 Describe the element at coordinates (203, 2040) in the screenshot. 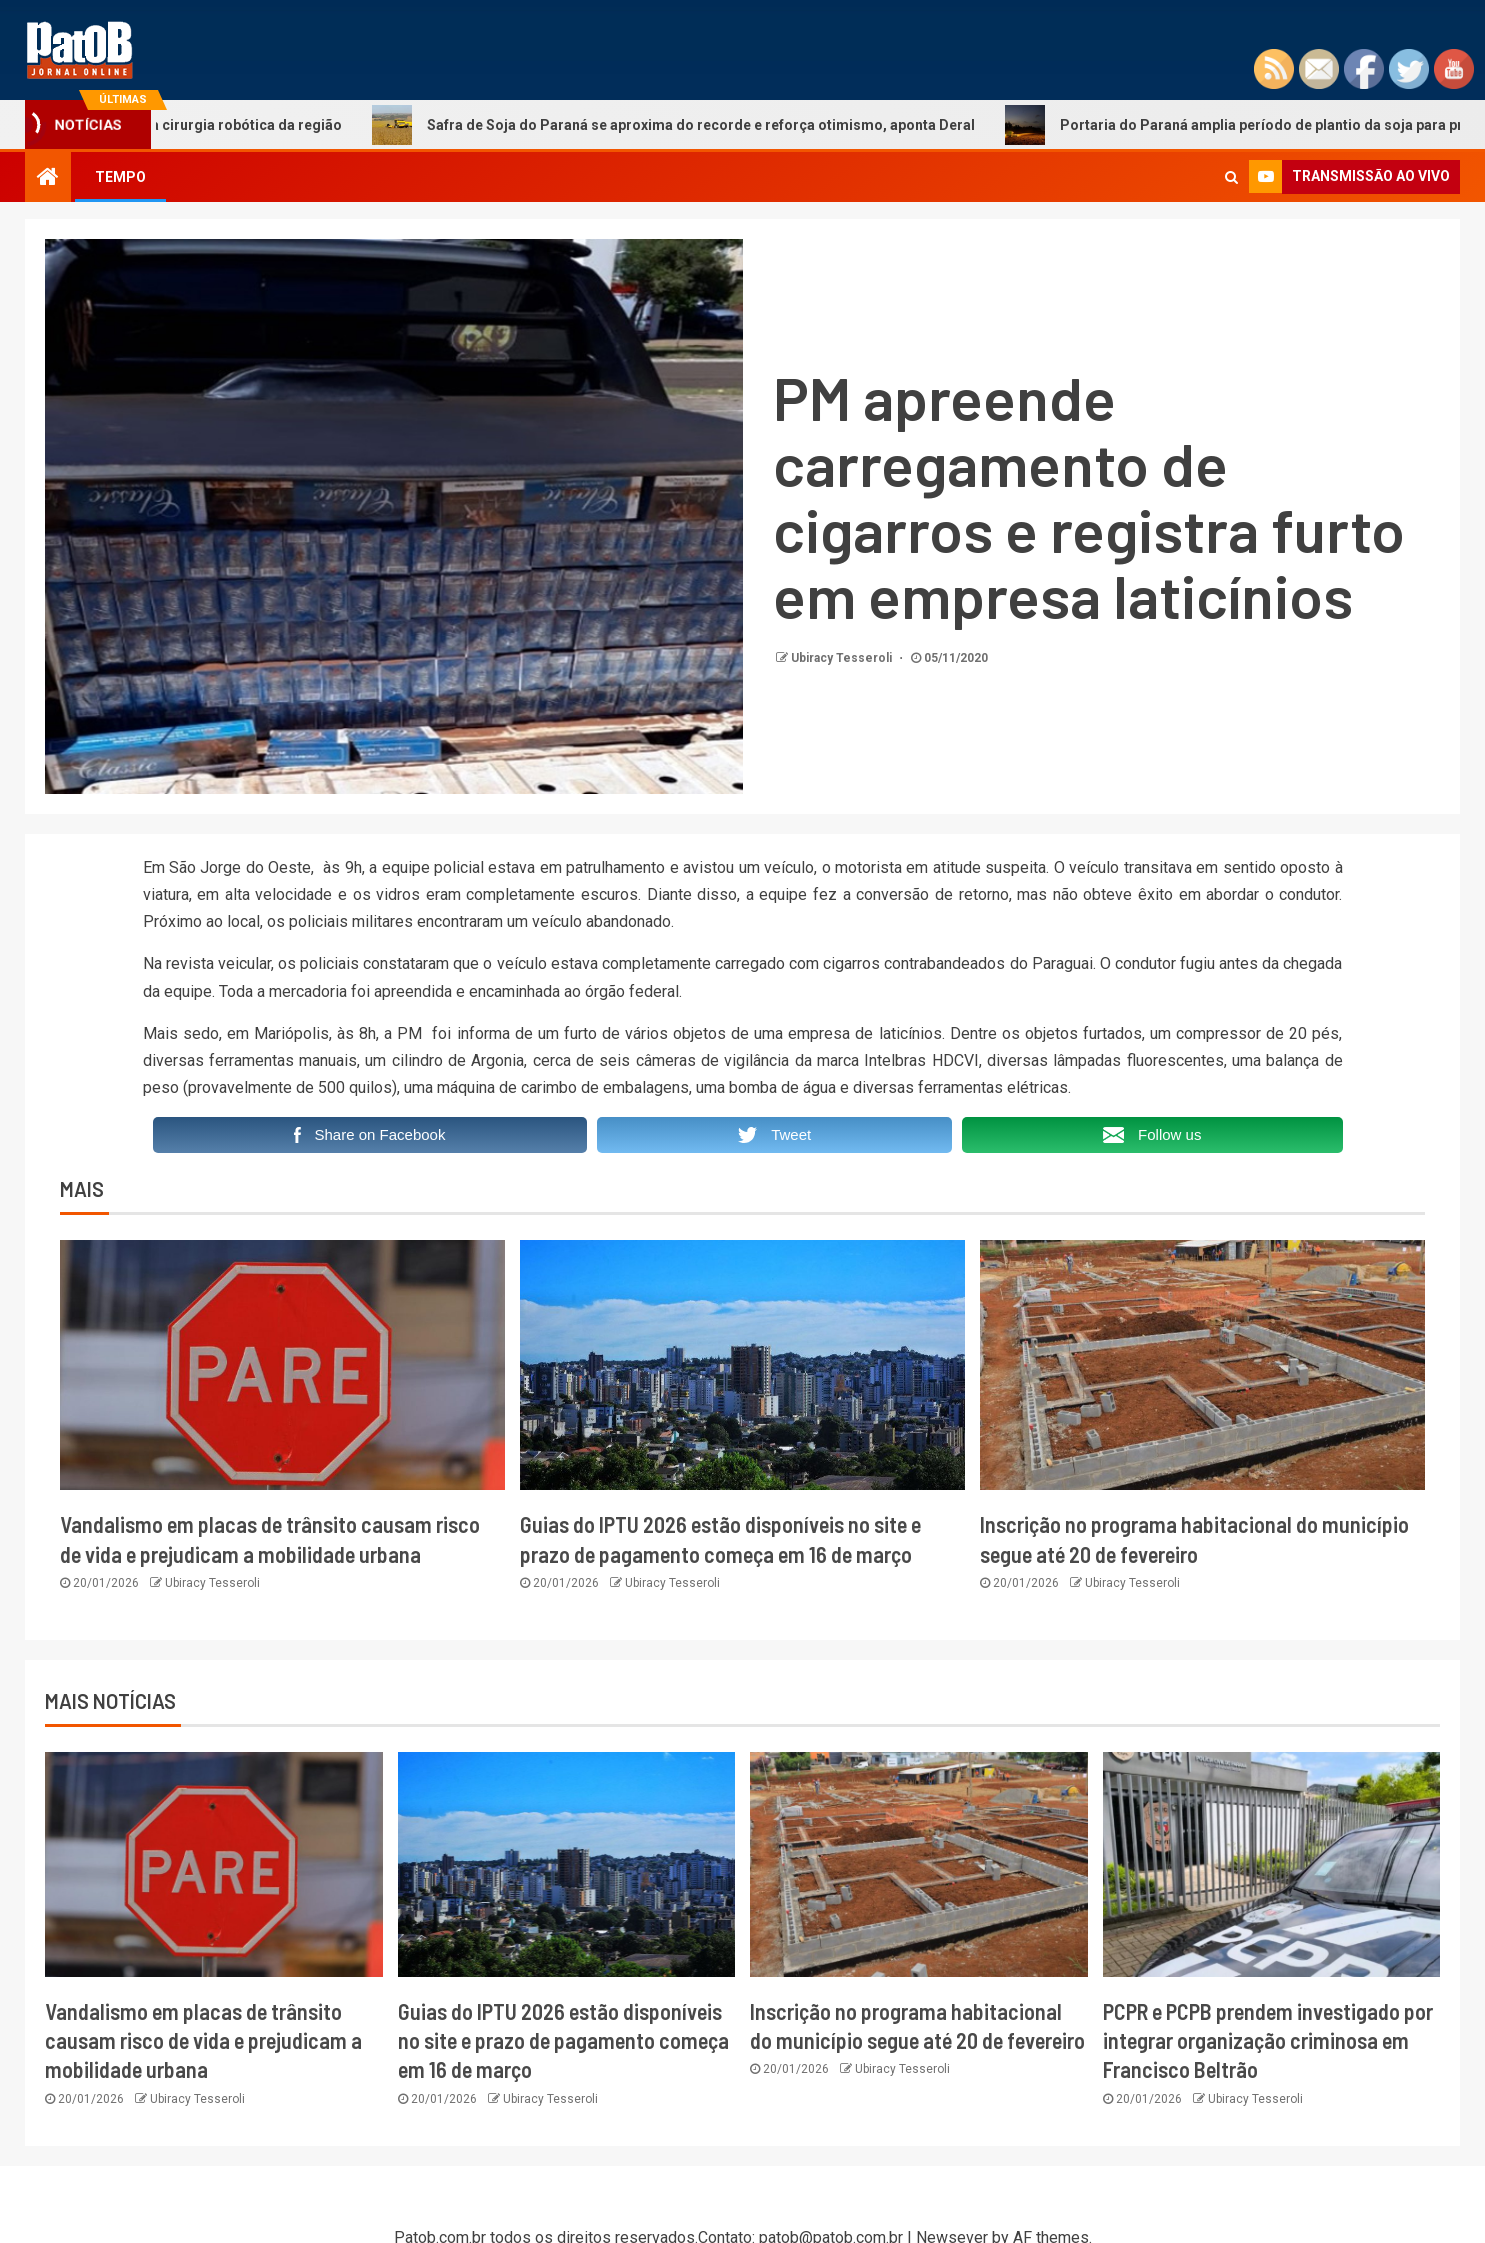

I see `Vandalismo em placas de trânsito causam risco de vida e prejudicam a mobilidade urbana` at that location.